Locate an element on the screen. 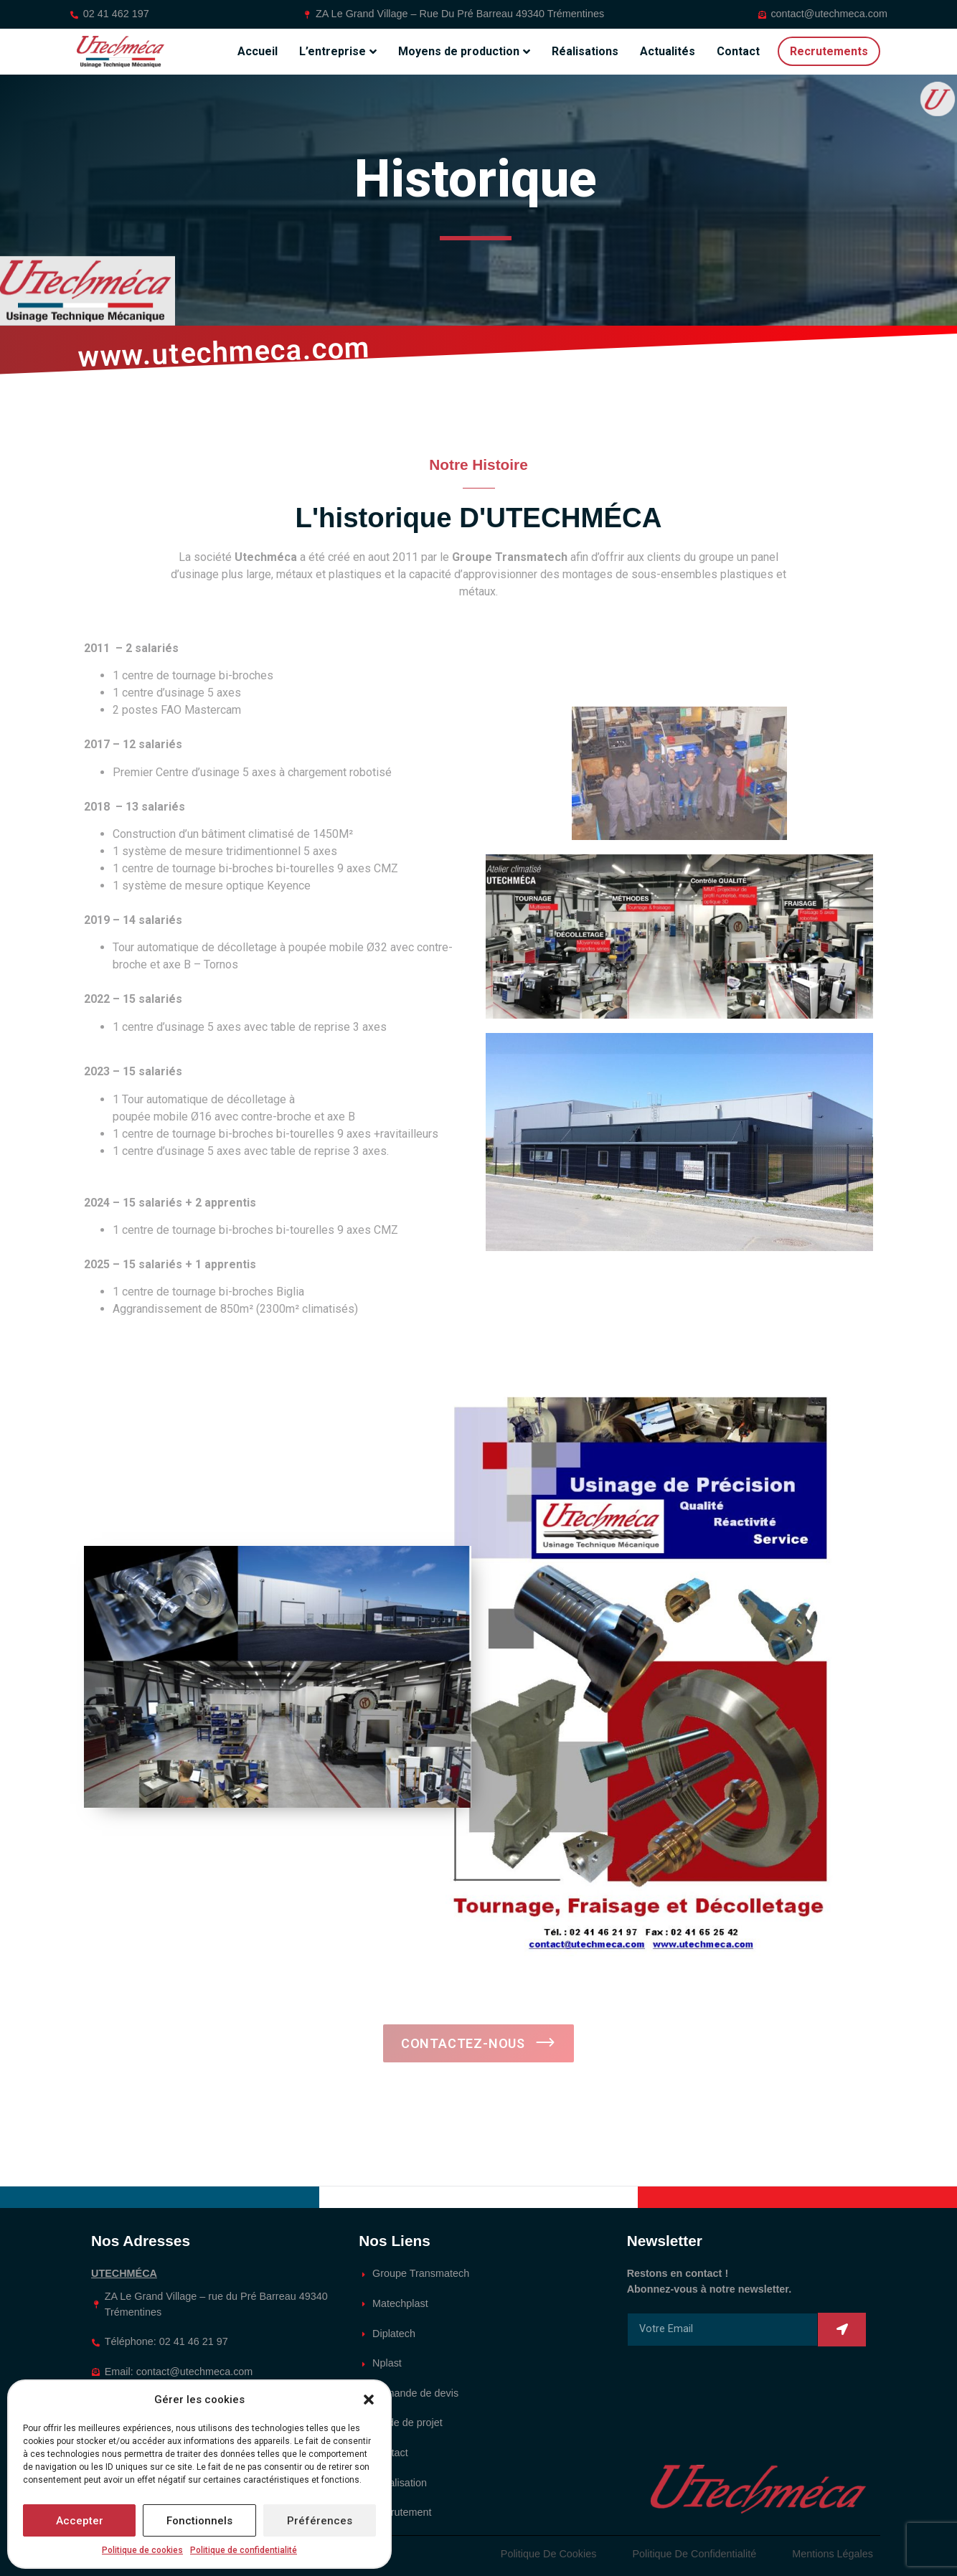 The image size is (957, 2576). Réalisations is located at coordinates (585, 51).